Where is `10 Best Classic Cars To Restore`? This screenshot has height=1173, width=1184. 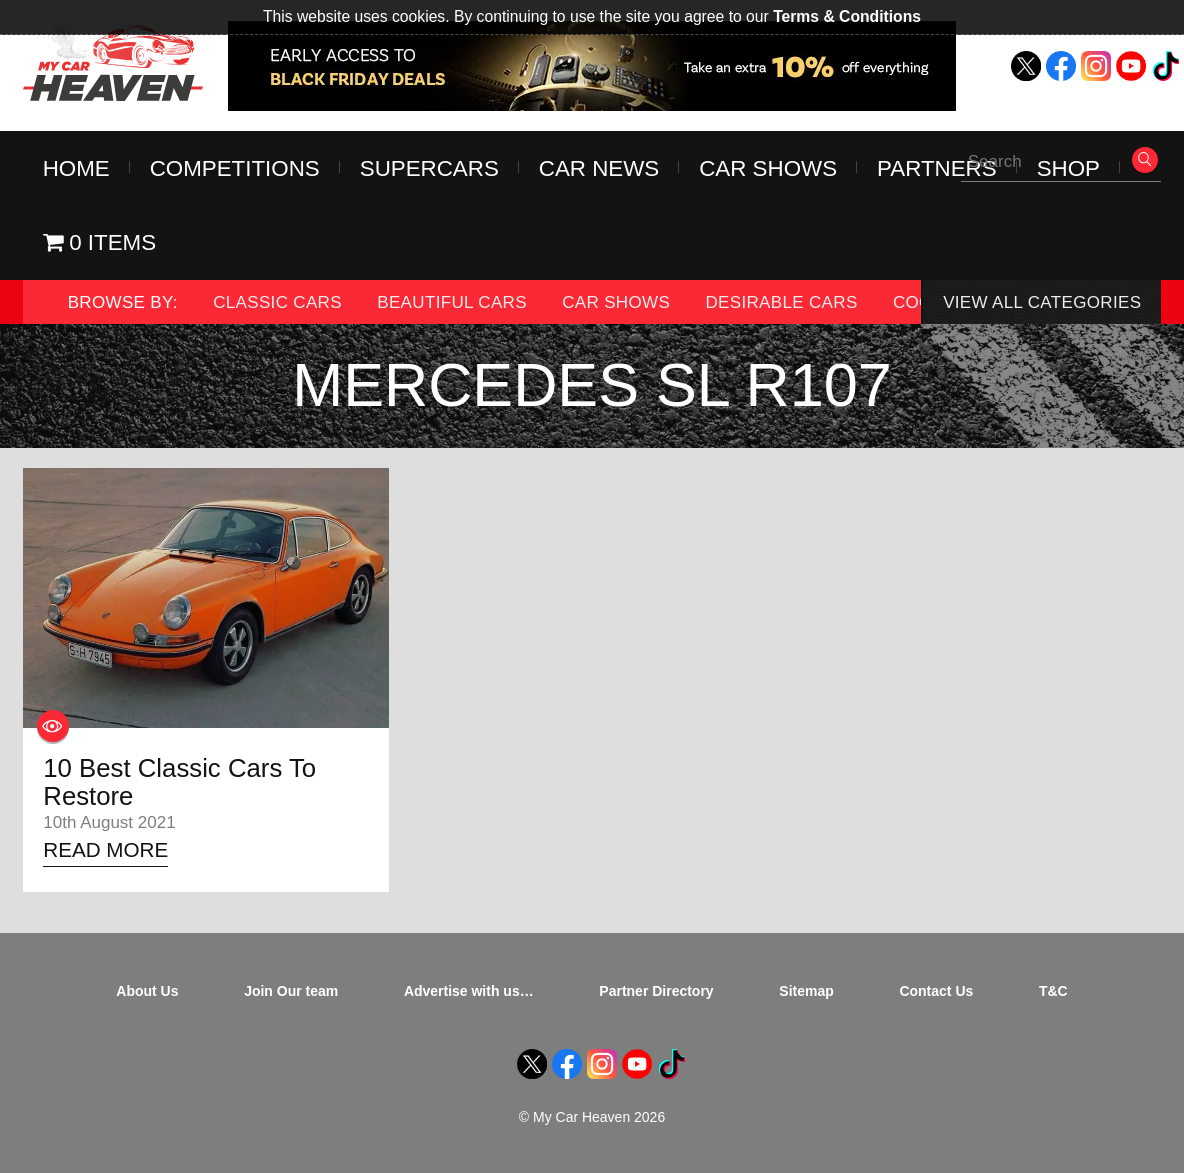
10 Best Classic Cars To Restore is located at coordinates (179, 782).